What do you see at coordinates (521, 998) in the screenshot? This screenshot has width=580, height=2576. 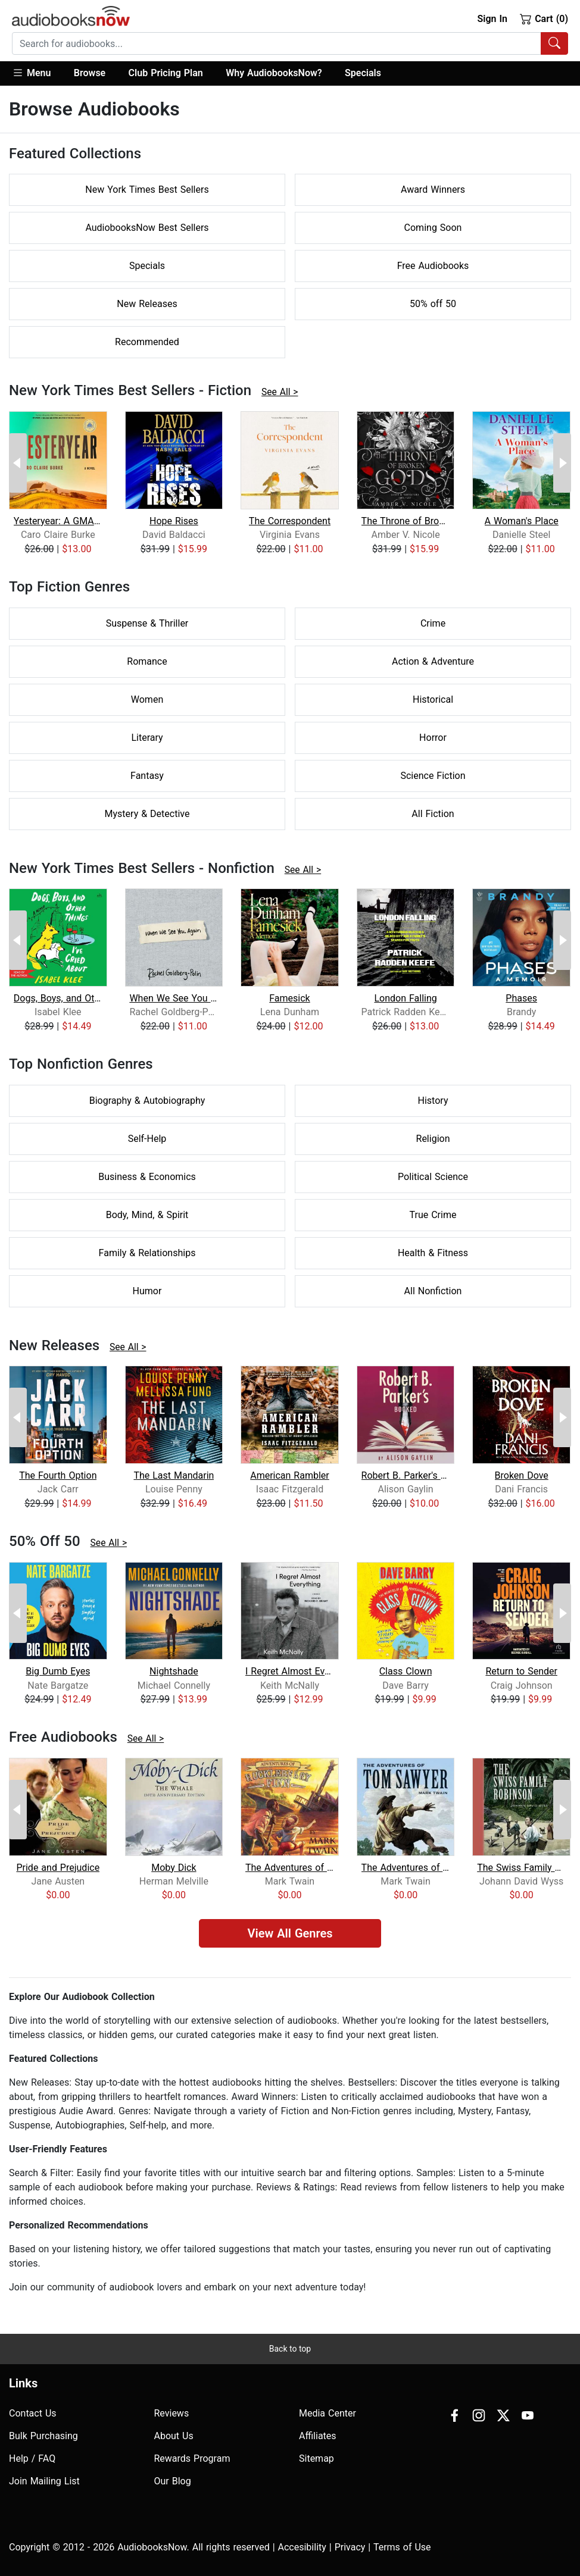 I see `Phases` at bounding box center [521, 998].